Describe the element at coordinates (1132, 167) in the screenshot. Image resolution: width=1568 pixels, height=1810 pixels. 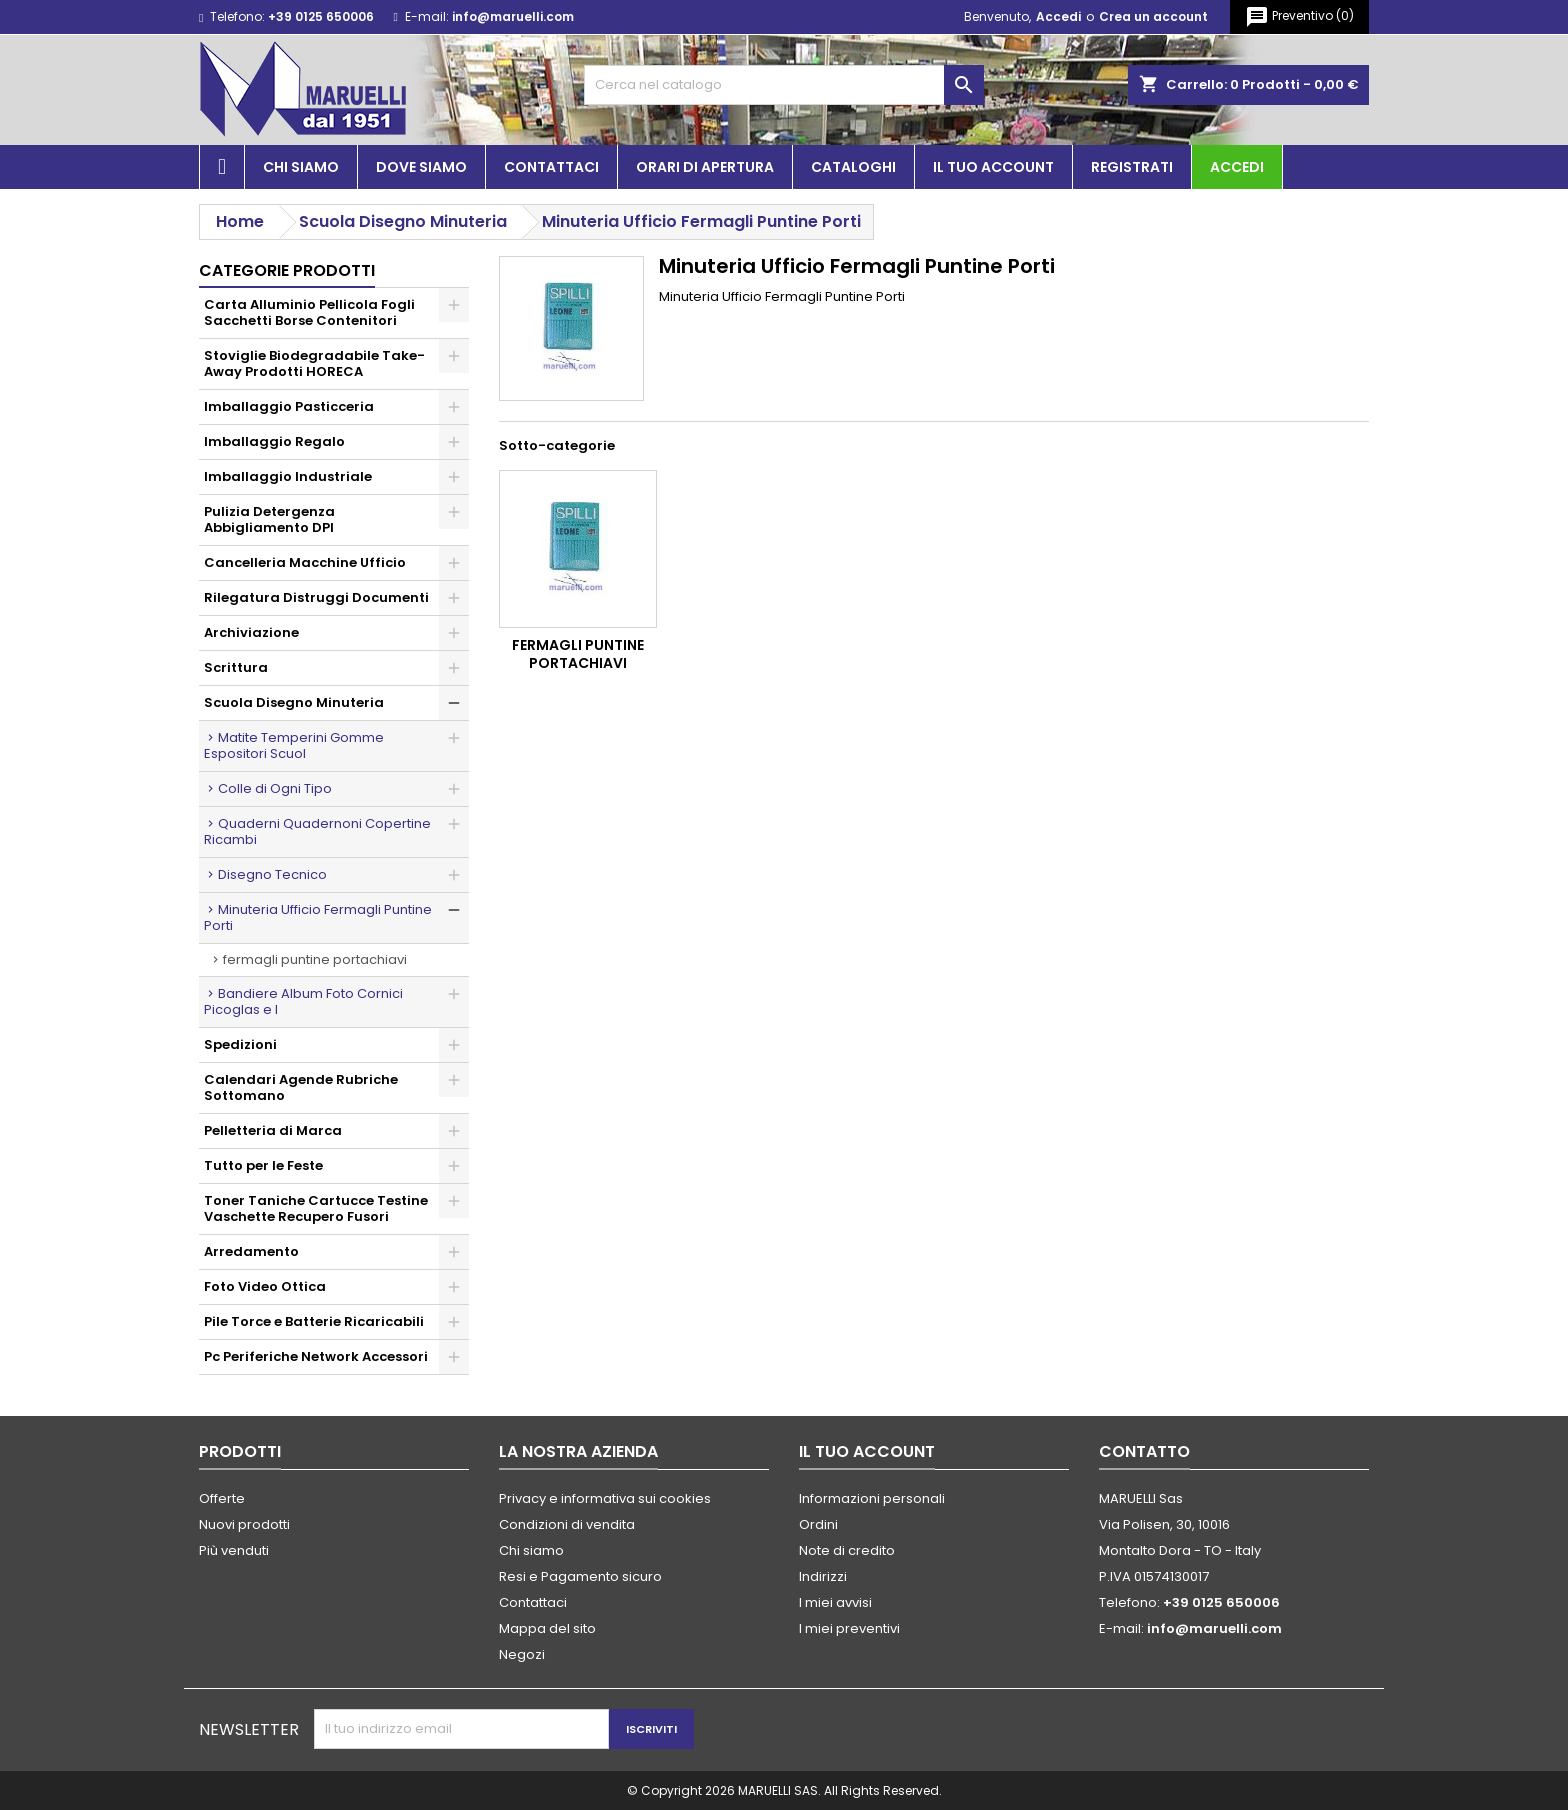
I see `Registrati` at that location.